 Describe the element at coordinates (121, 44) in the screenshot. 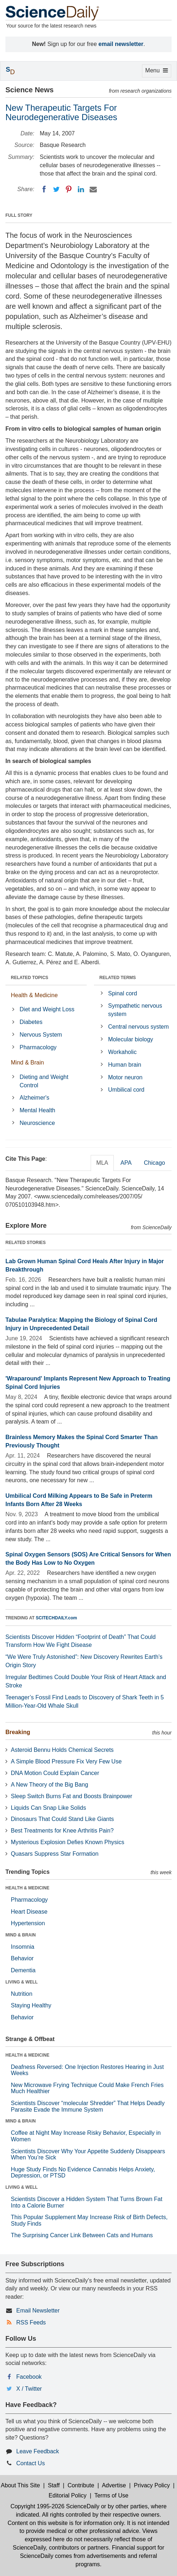

I see `email newsletter` at that location.